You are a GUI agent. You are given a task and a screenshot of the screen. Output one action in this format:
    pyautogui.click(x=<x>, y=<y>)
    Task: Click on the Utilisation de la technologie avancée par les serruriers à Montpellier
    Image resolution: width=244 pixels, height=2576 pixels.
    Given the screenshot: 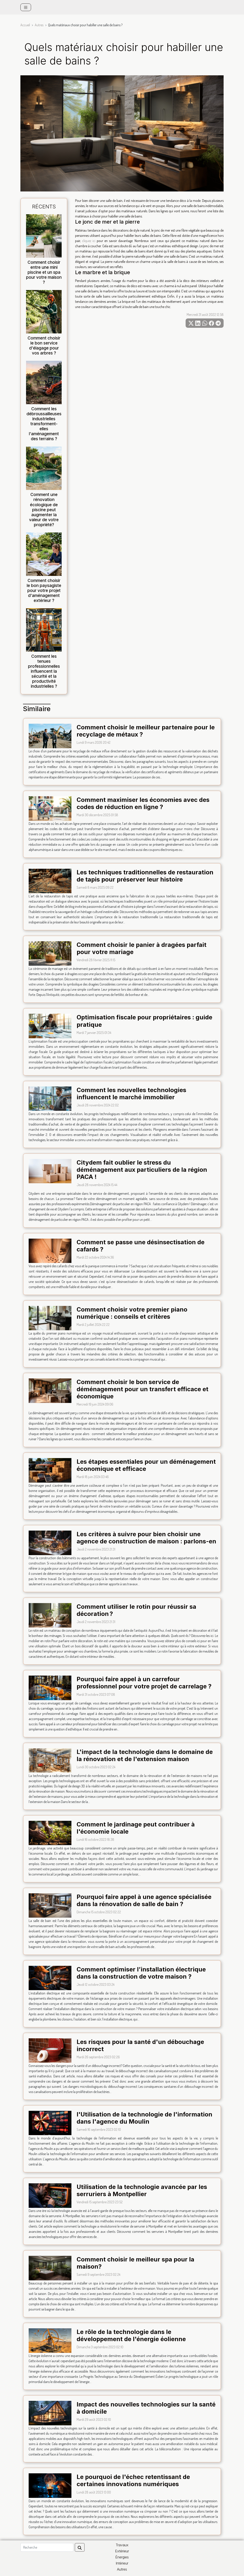 What is the action you would take?
    pyautogui.click(x=142, y=2190)
    